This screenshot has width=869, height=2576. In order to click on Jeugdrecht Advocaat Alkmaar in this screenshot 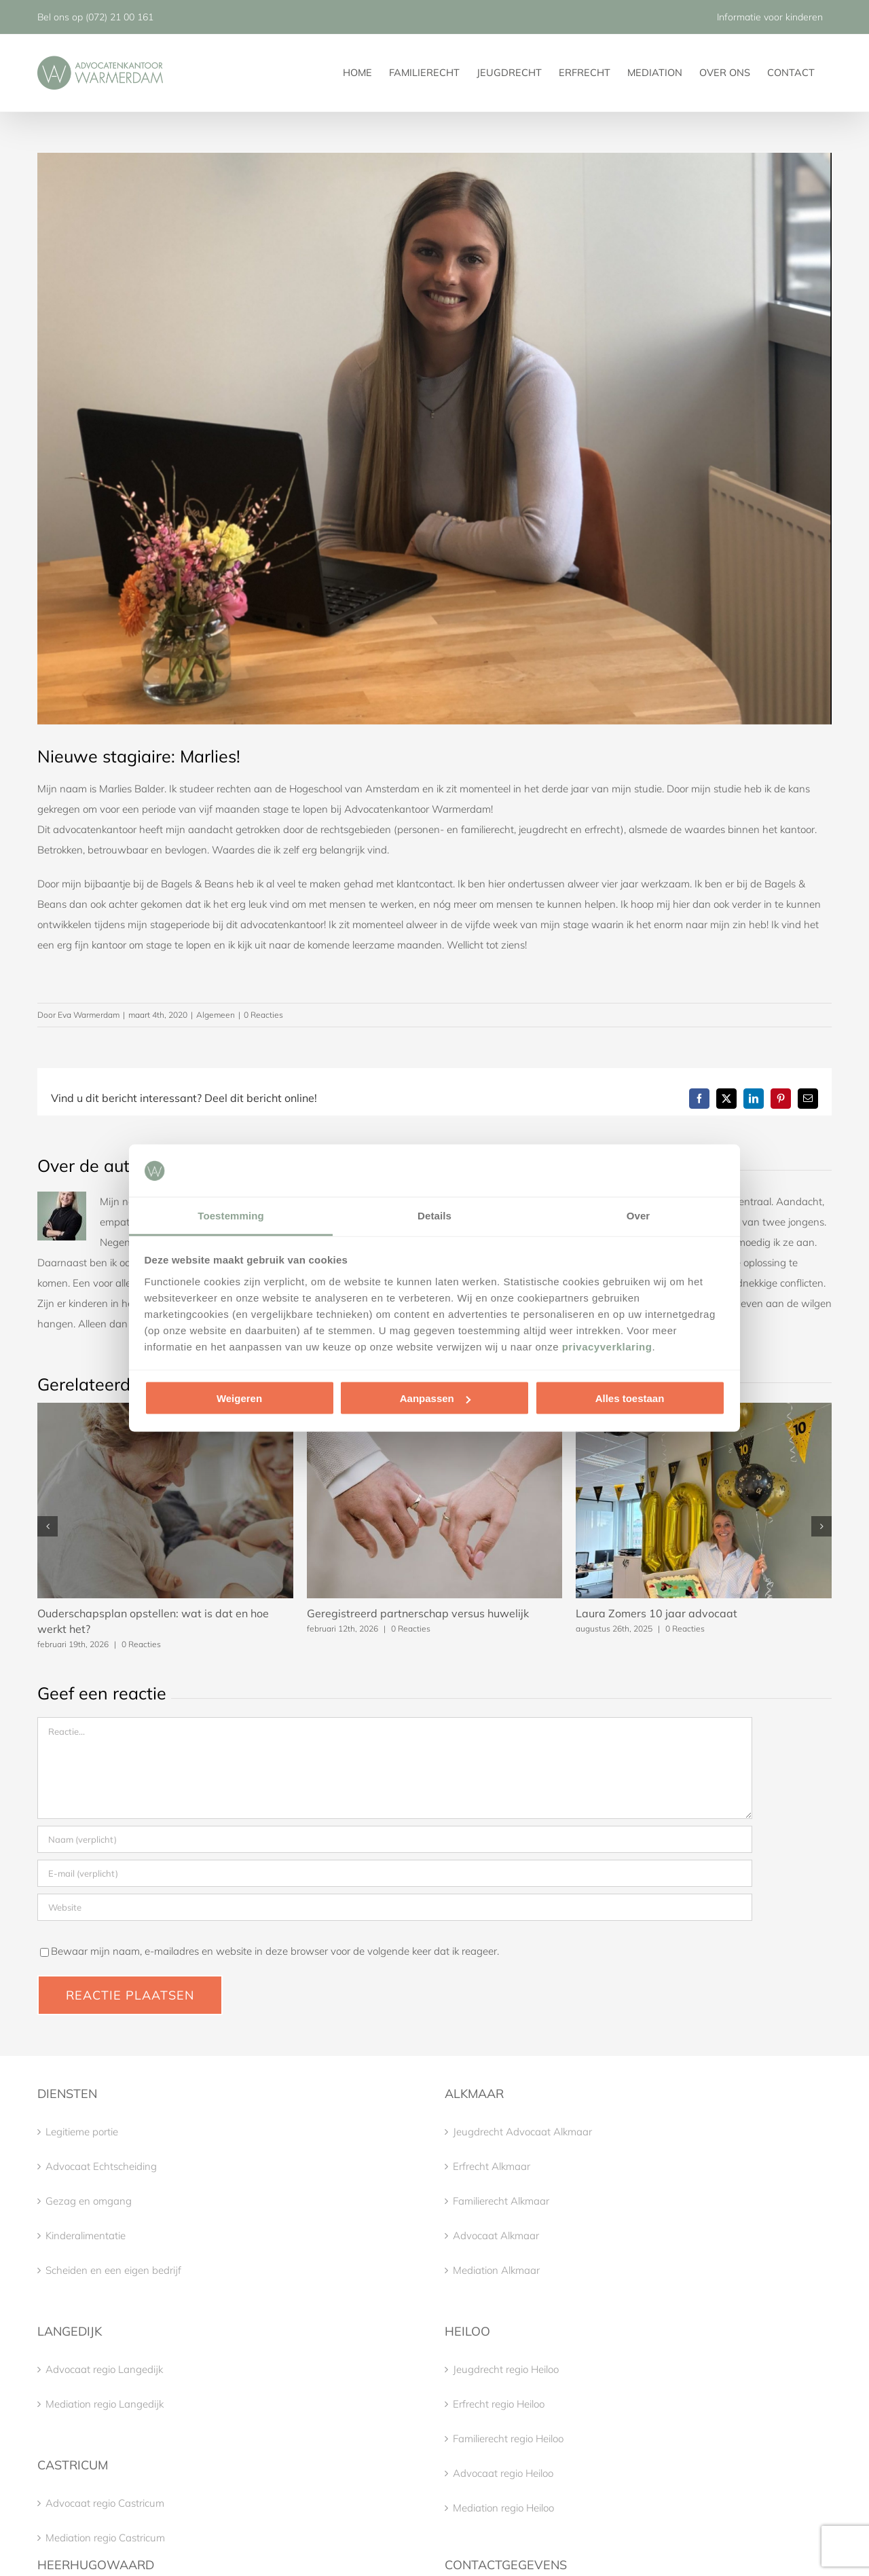, I will do `click(522, 2131)`.